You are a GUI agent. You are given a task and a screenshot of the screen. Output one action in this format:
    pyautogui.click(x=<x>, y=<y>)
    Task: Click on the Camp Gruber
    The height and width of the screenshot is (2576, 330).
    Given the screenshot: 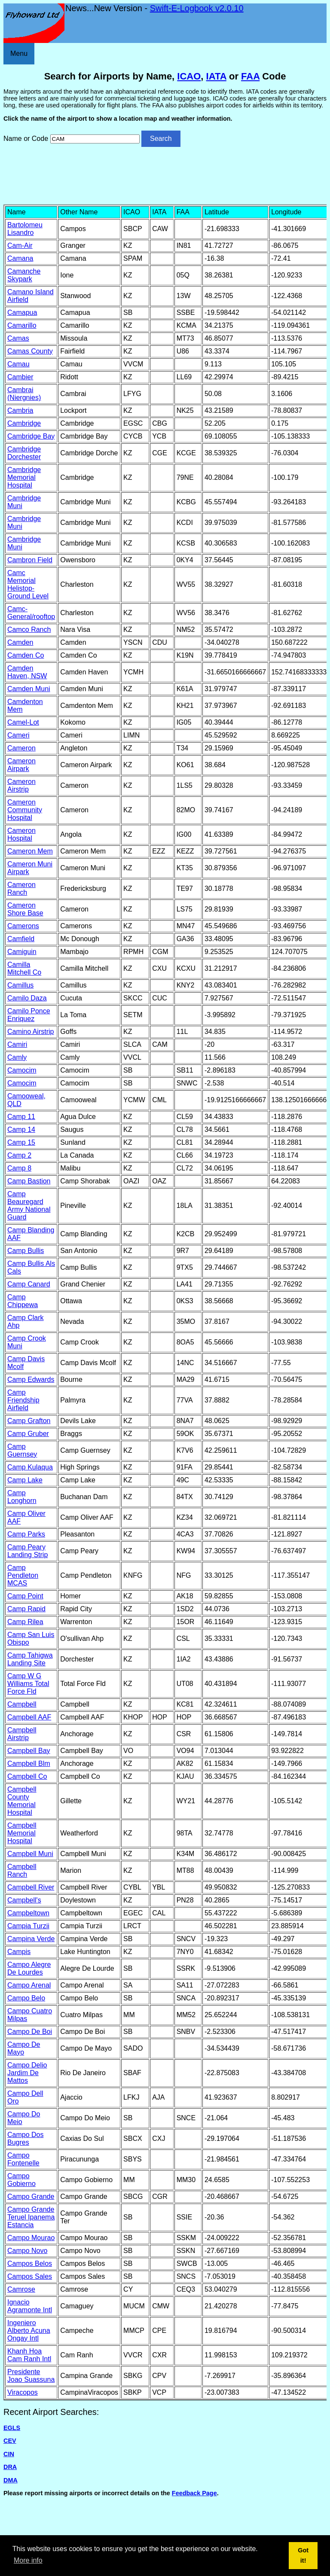 What is the action you would take?
    pyautogui.click(x=28, y=1433)
    